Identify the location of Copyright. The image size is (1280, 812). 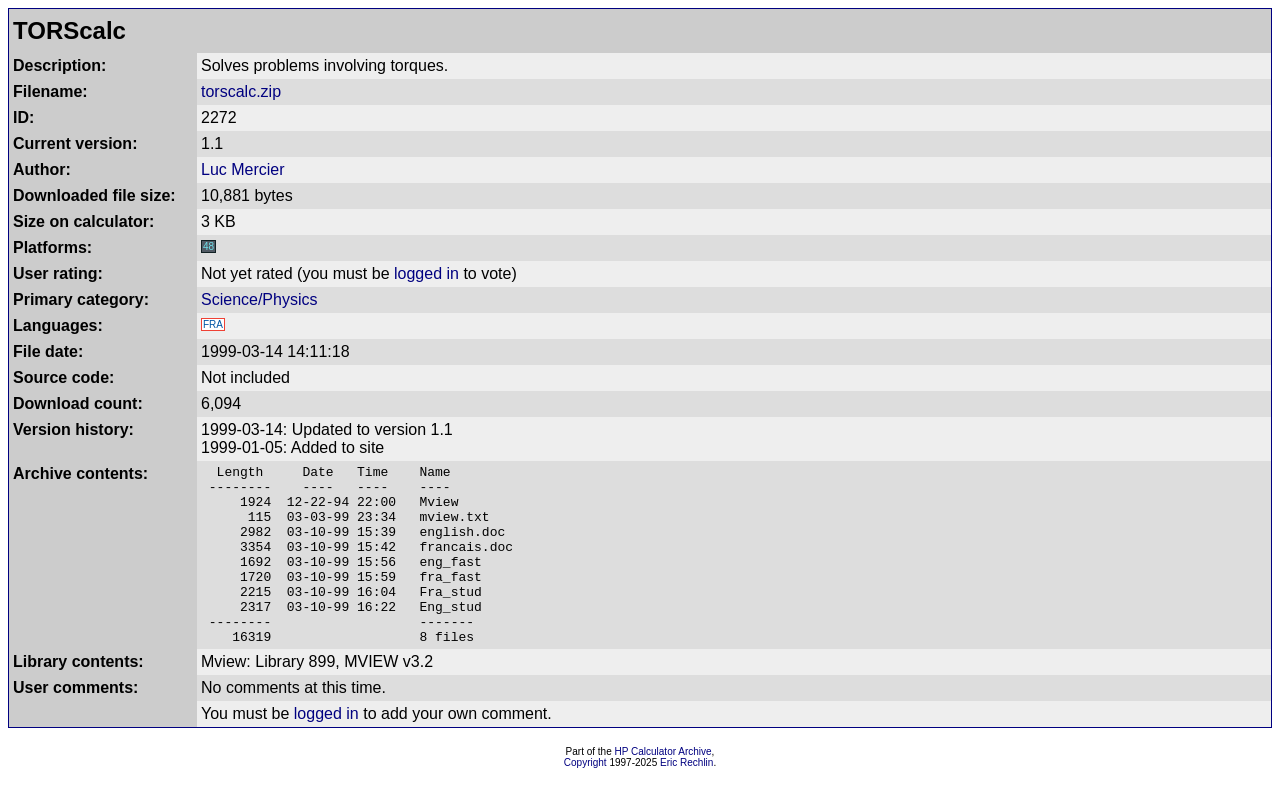
(585, 798).